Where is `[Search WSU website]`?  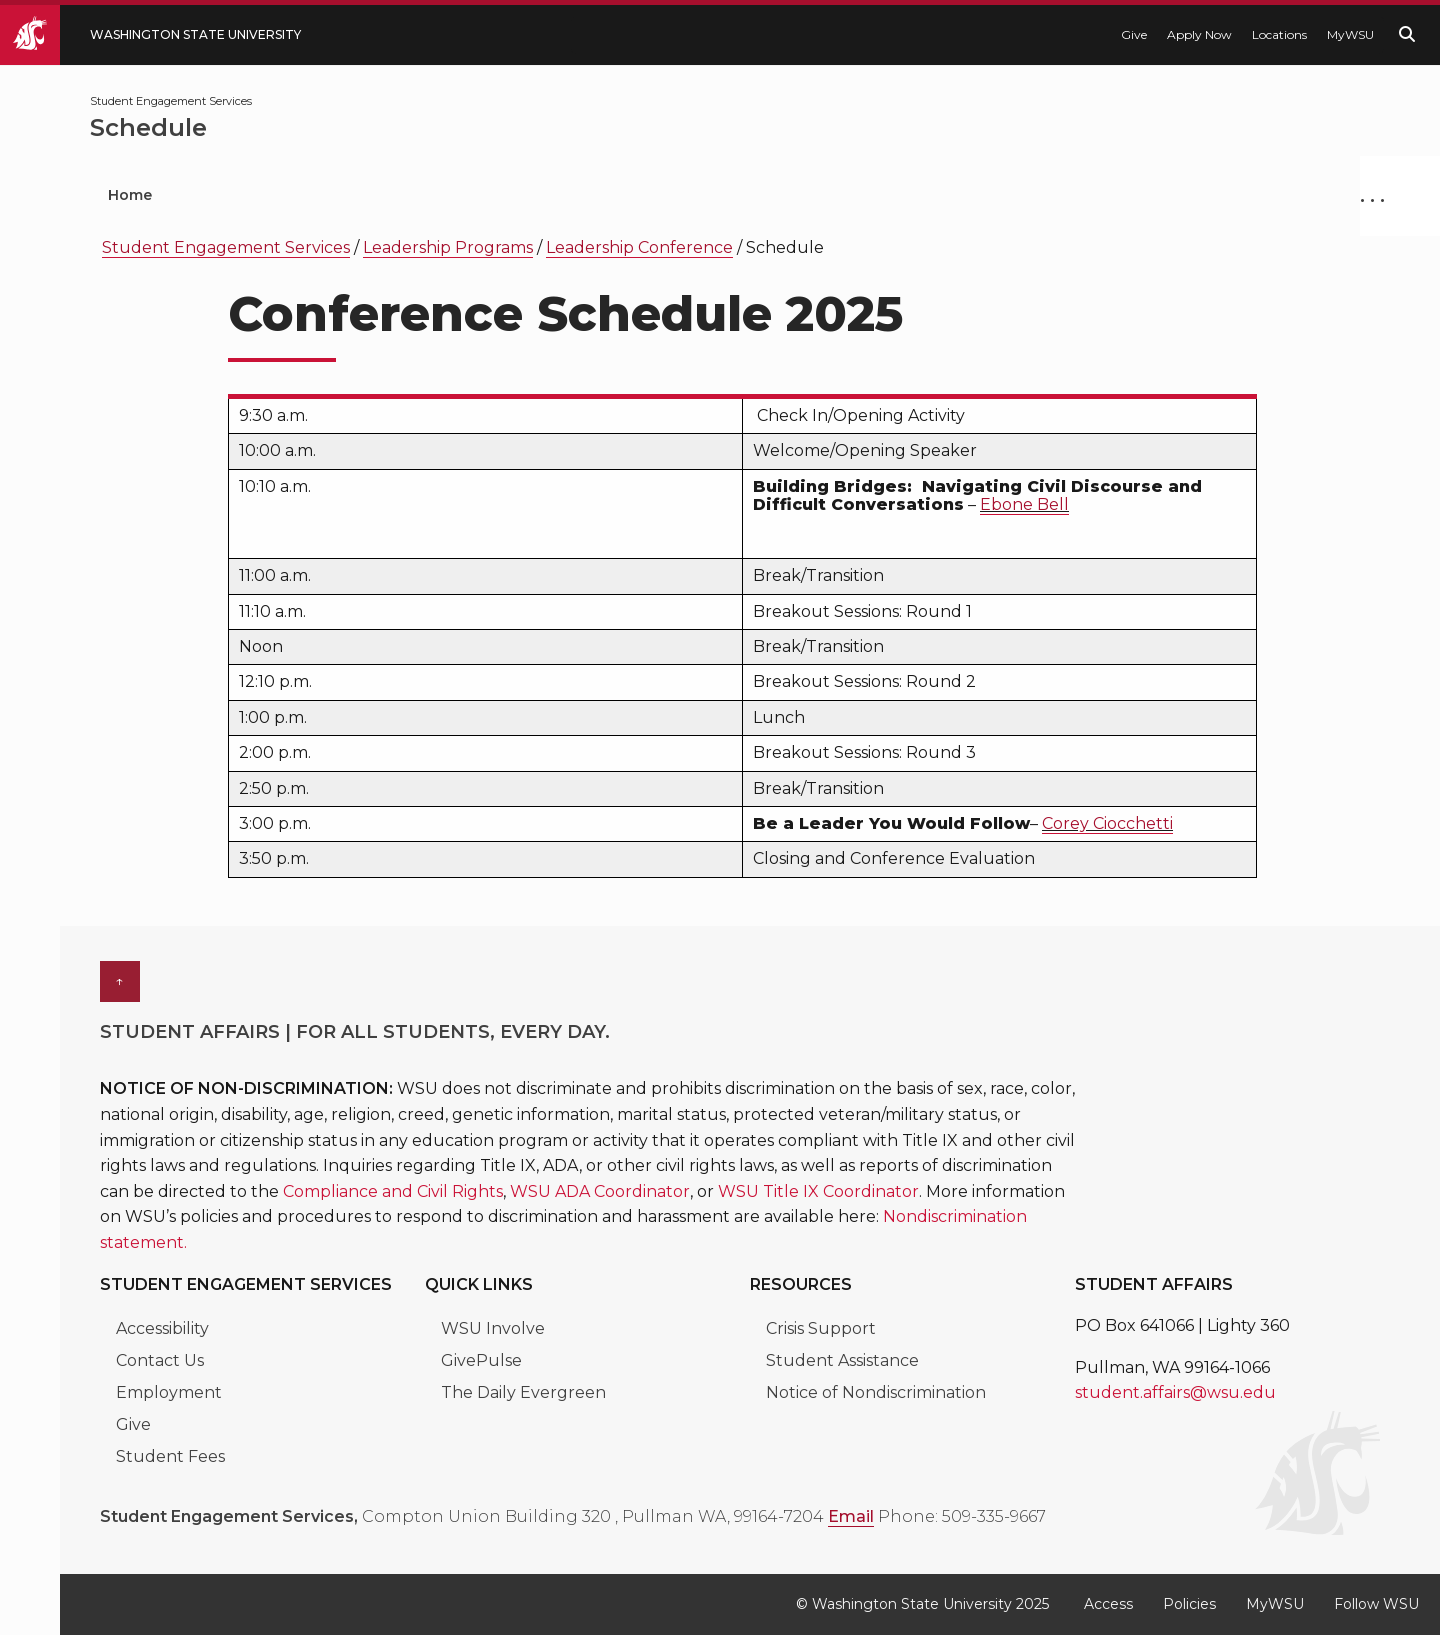 [Search WSU website] is located at coordinates (1407, 34).